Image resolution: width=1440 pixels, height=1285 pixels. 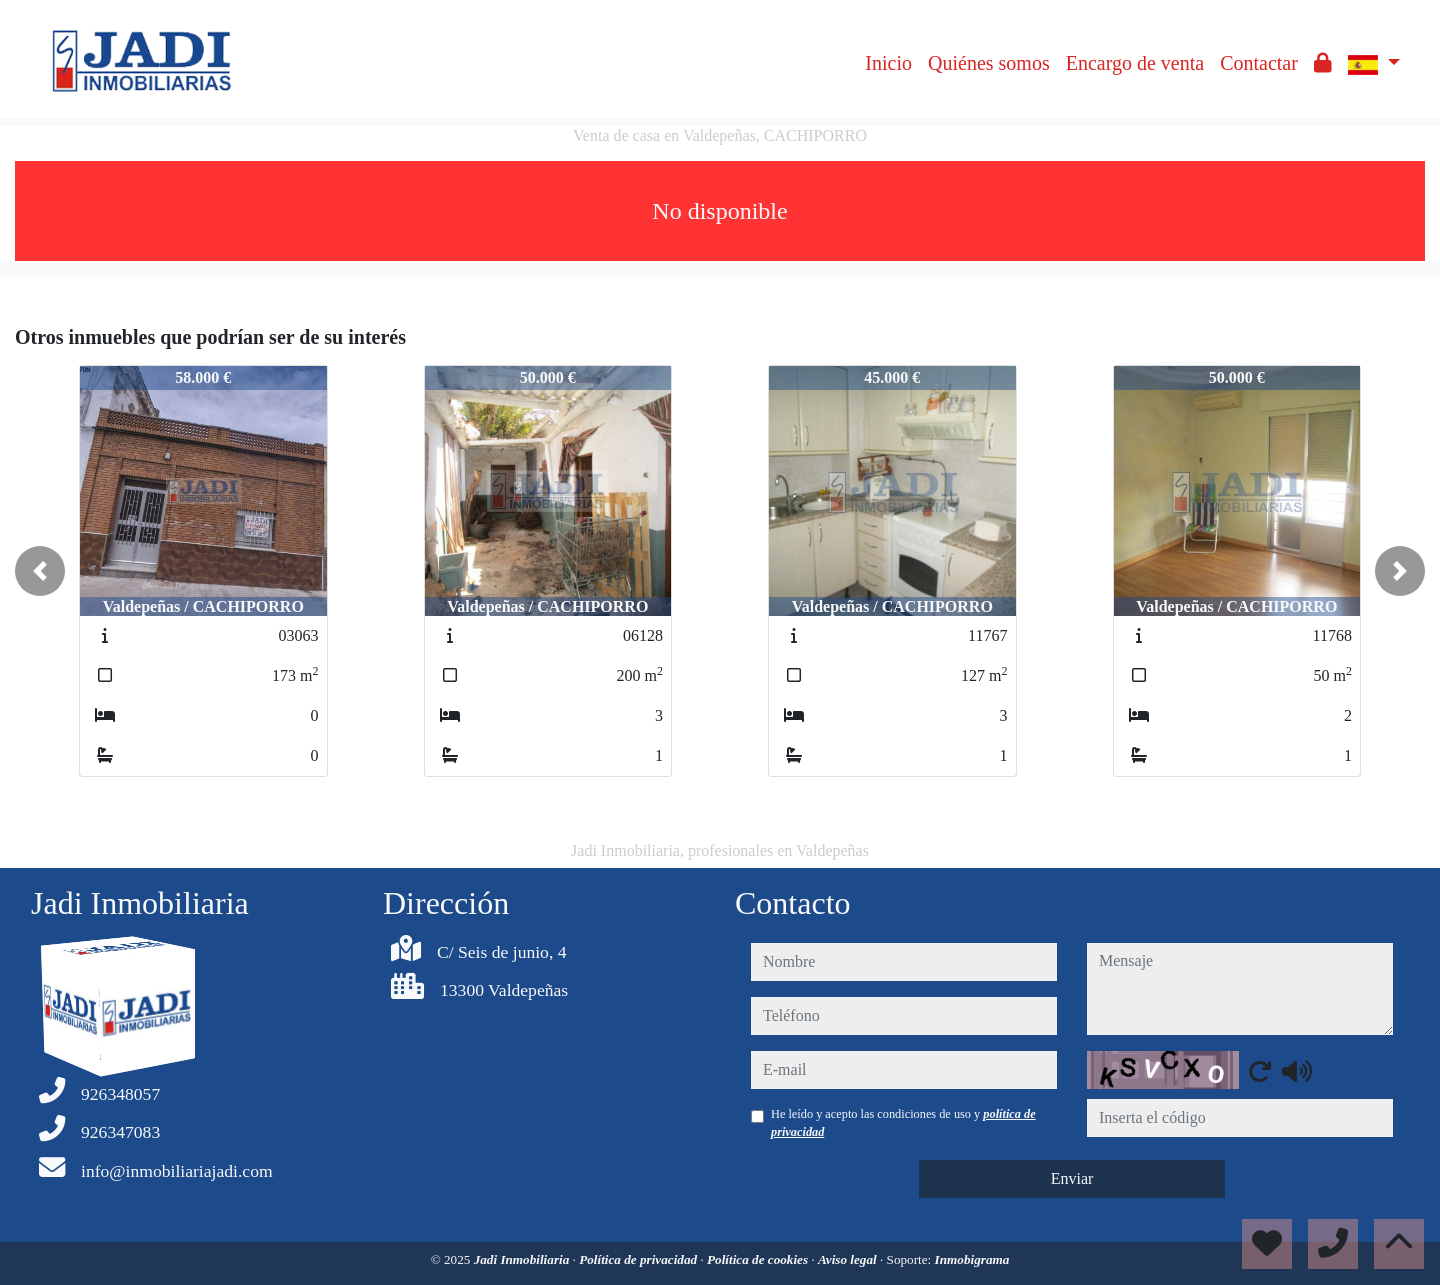 I want to click on Enviar, so click(x=1072, y=1178).